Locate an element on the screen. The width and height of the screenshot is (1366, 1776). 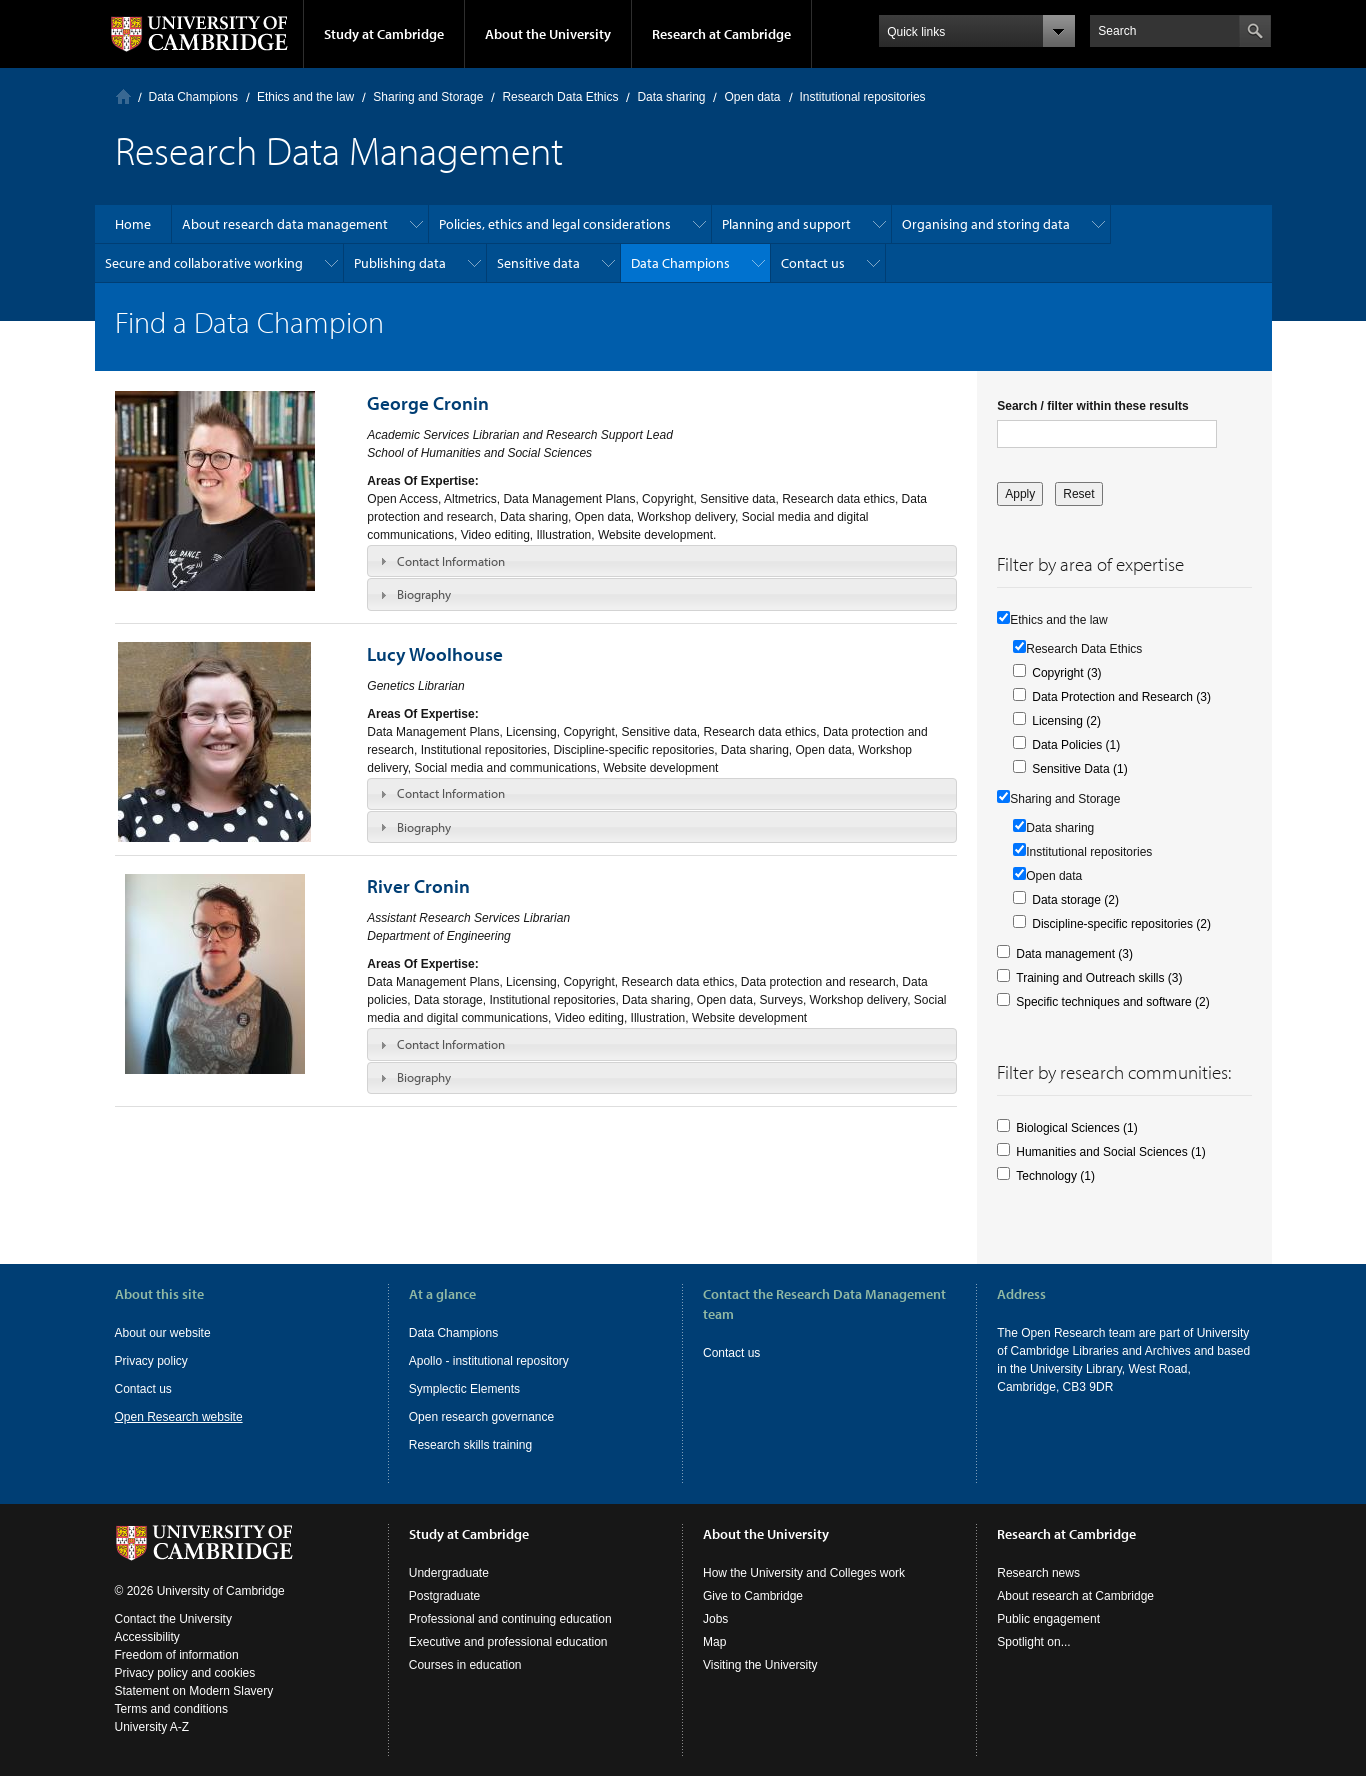
Public engagement is located at coordinates (1048, 1619).